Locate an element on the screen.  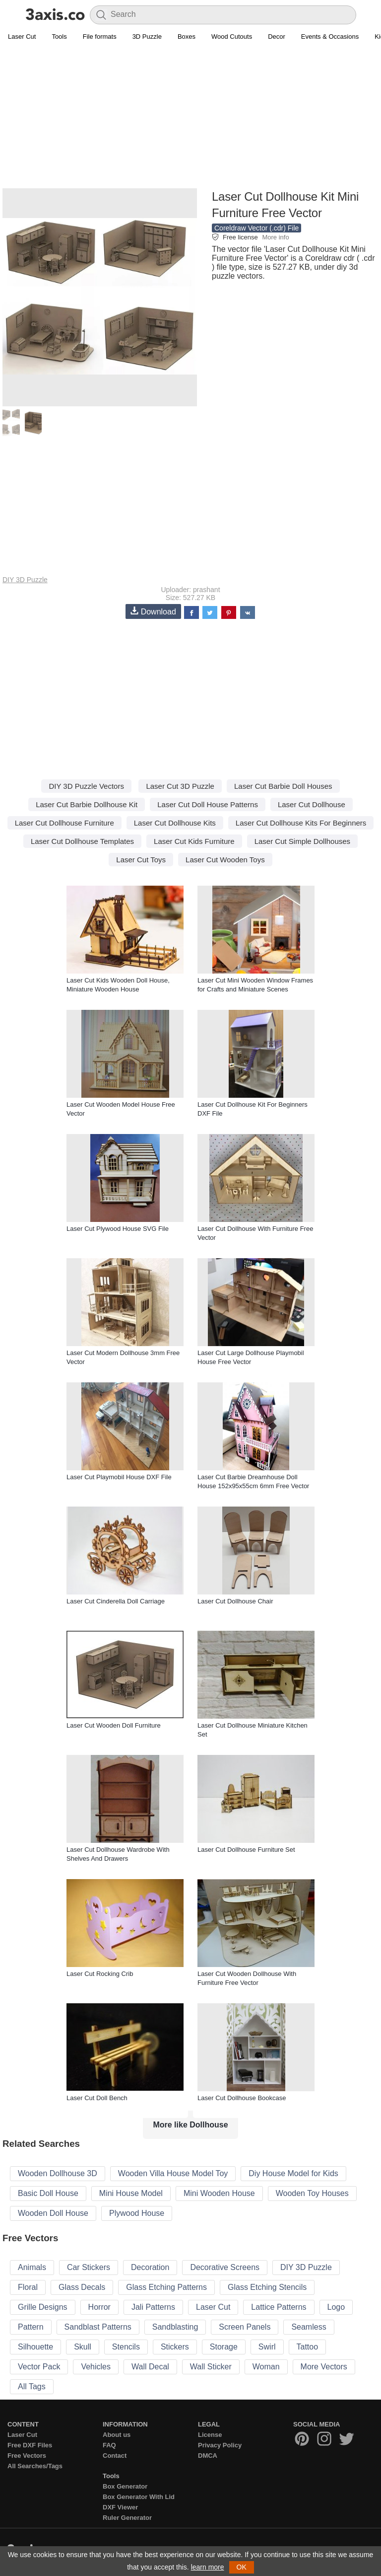
More info is located at coordinates (275, 237).